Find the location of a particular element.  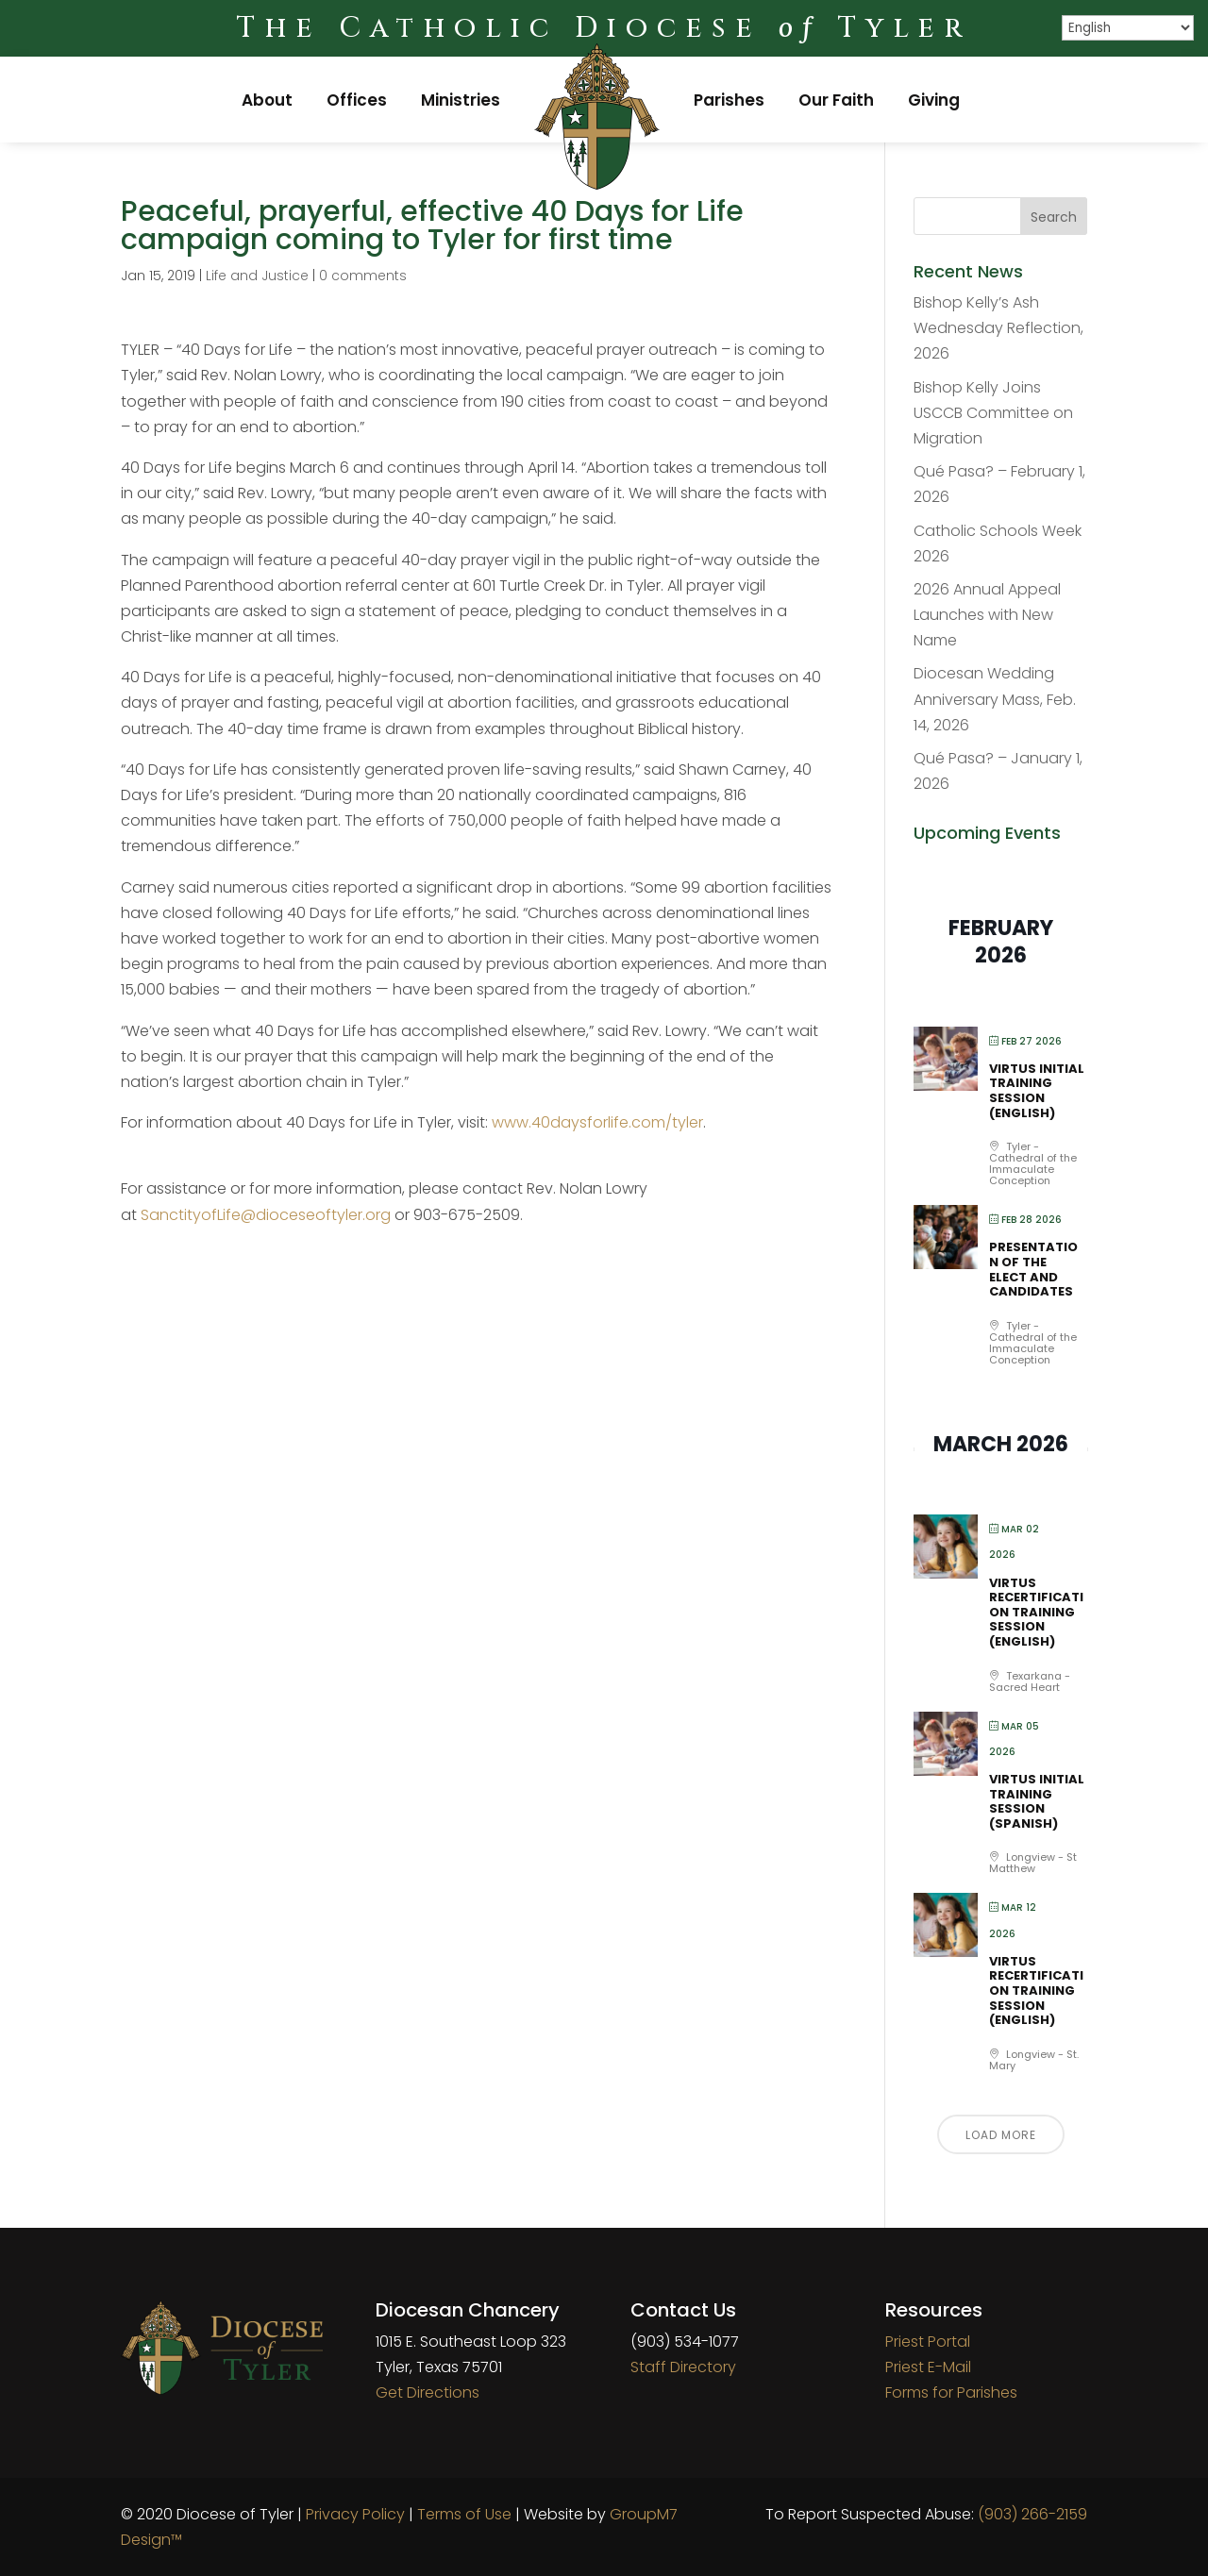

Ministries is located at coordinates (460, 100).